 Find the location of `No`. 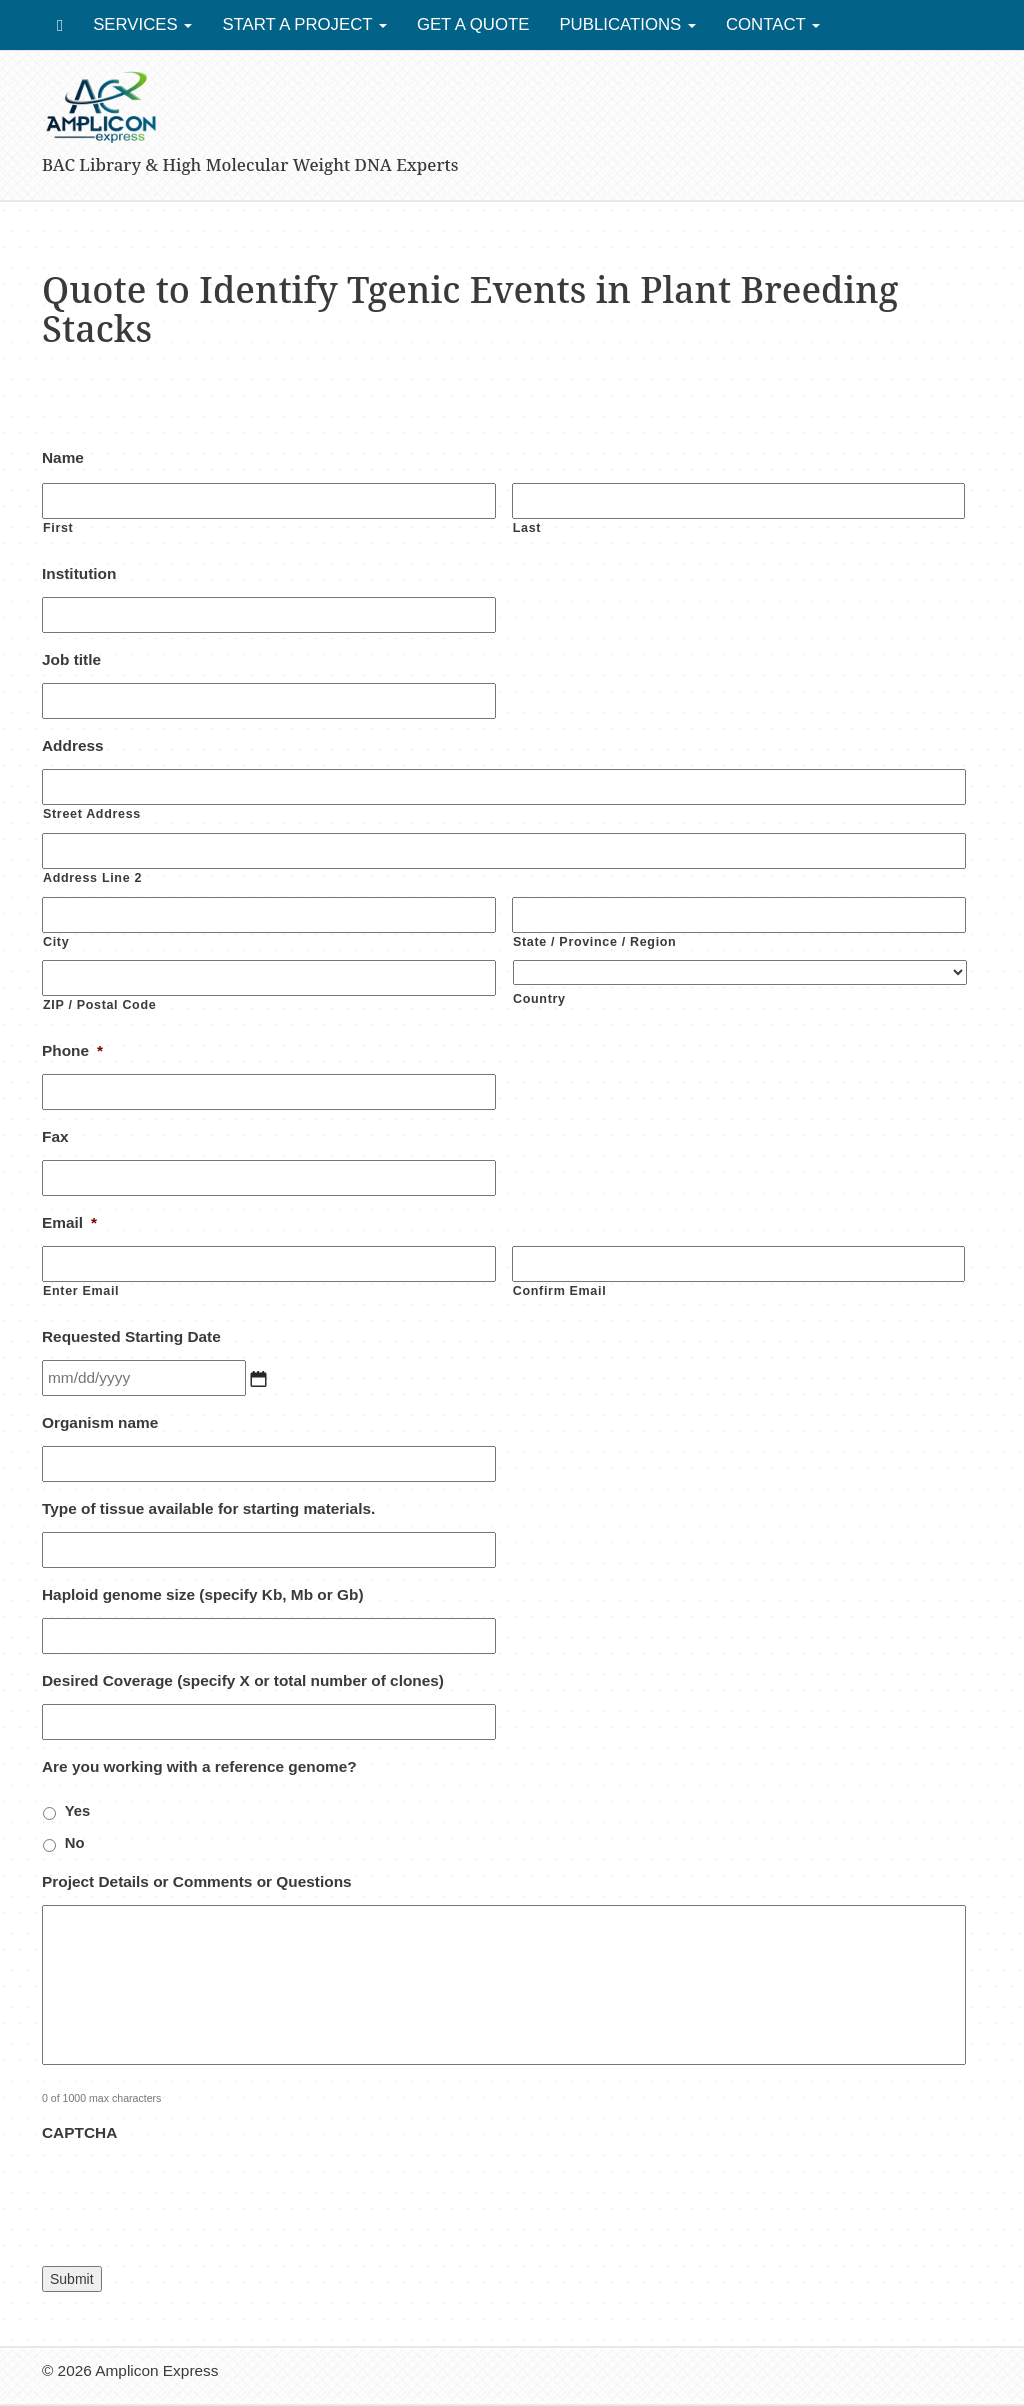

No is located at coordinates (75, 1843).